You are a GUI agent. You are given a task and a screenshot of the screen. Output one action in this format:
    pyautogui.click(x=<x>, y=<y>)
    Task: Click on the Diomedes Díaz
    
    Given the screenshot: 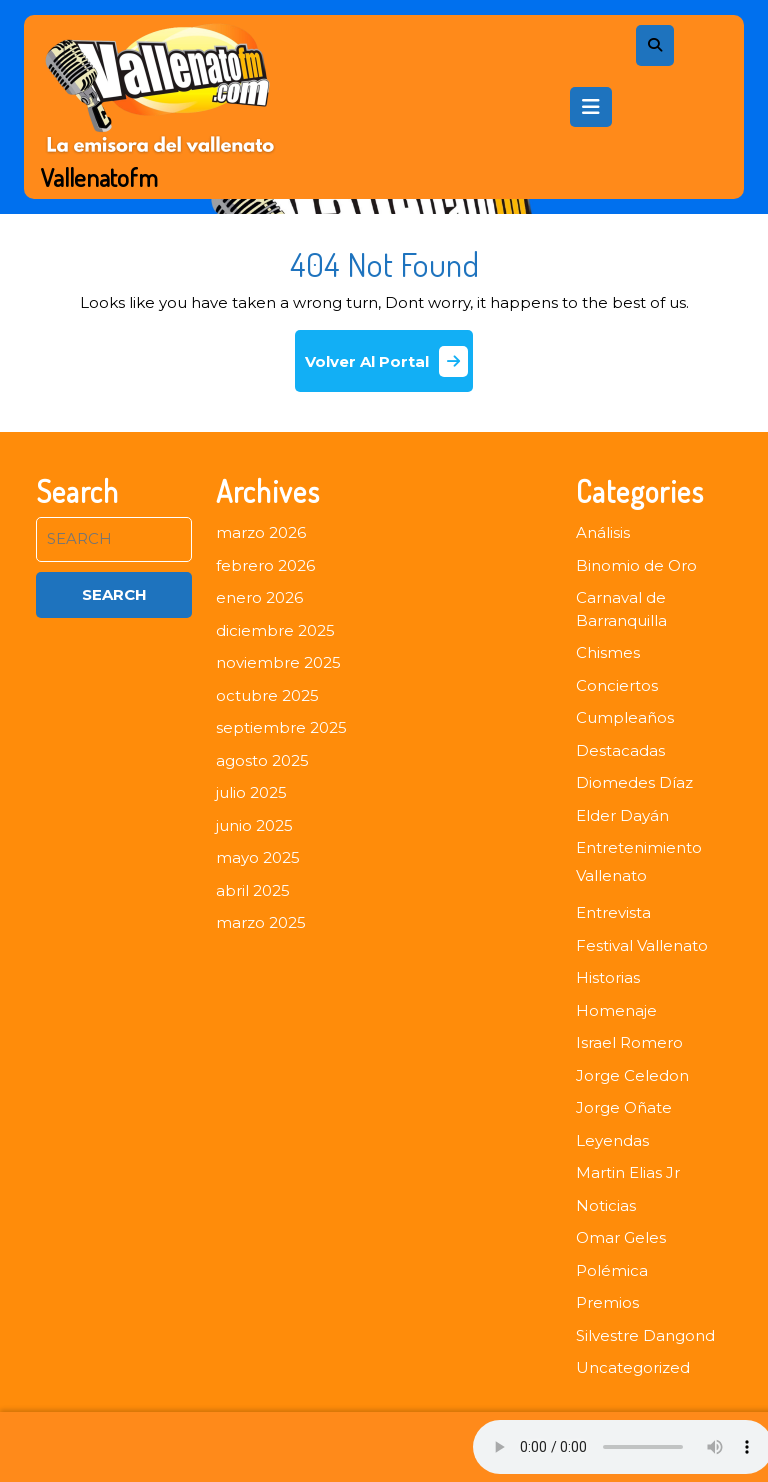 What is the action you would take?
    pyautogui.click(x=634, y=782)
    